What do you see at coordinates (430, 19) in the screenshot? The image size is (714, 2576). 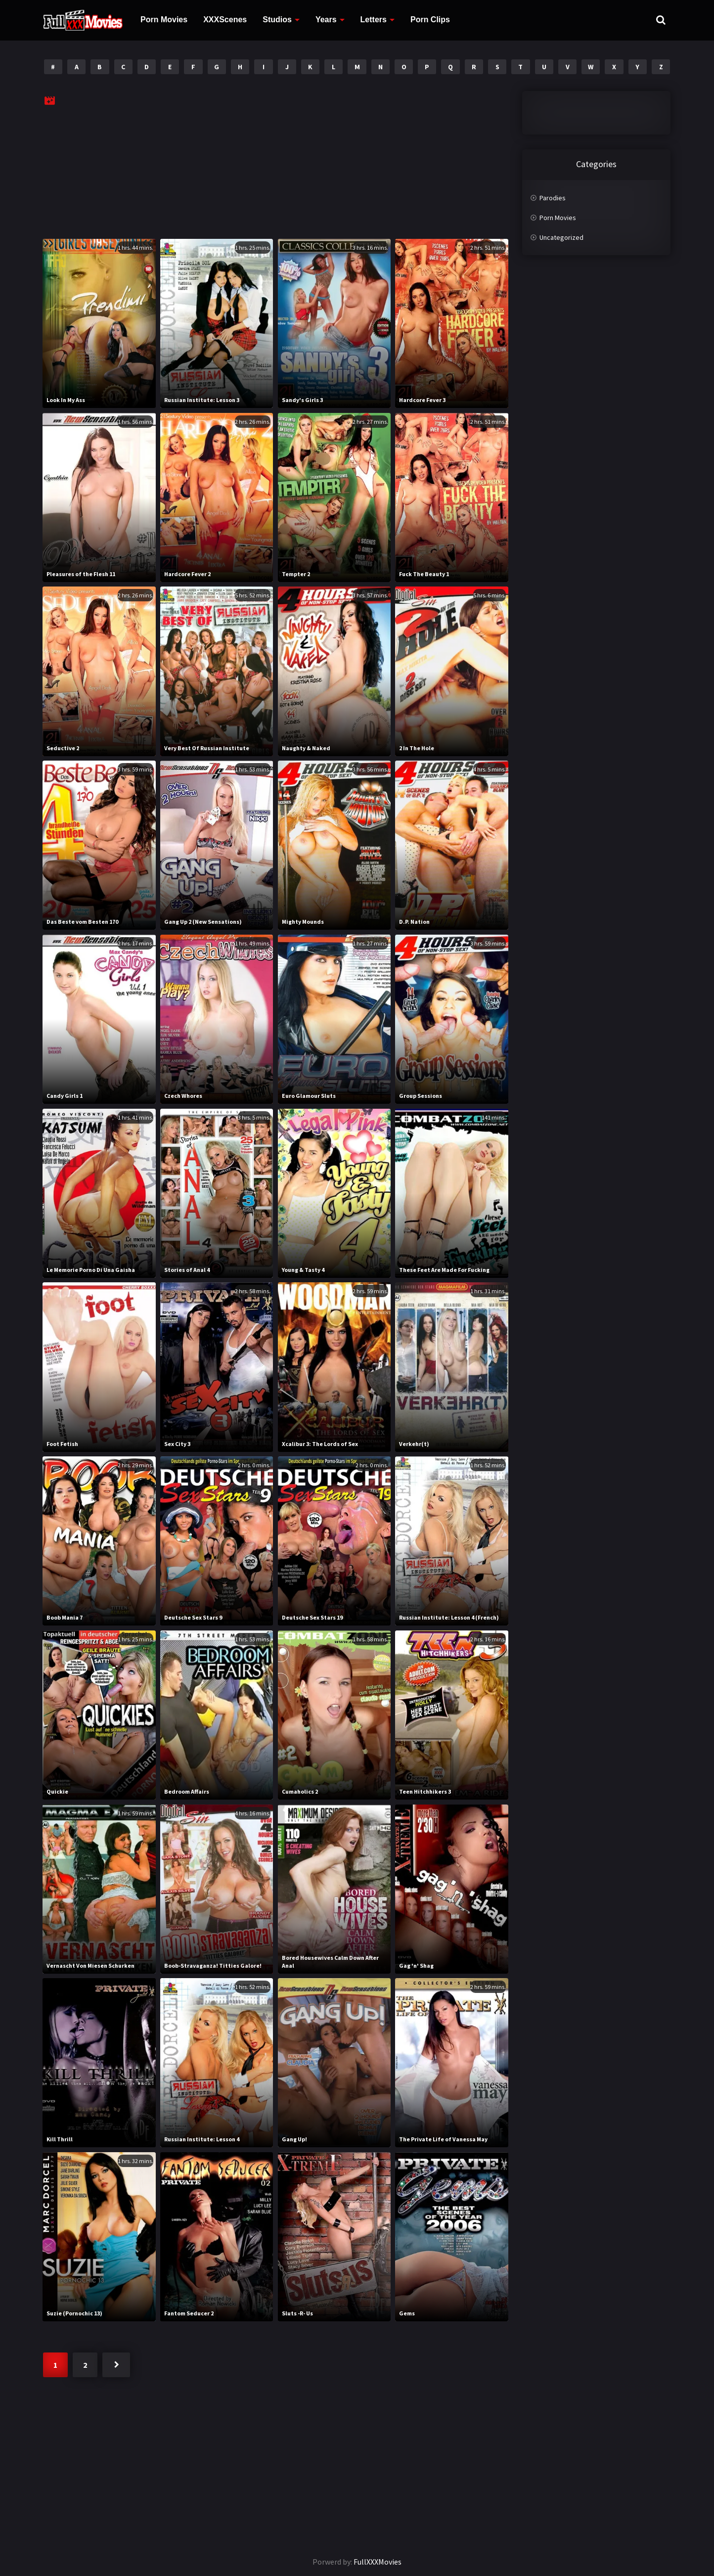 I see `Porn Clips` at bounding box center [430, 19].